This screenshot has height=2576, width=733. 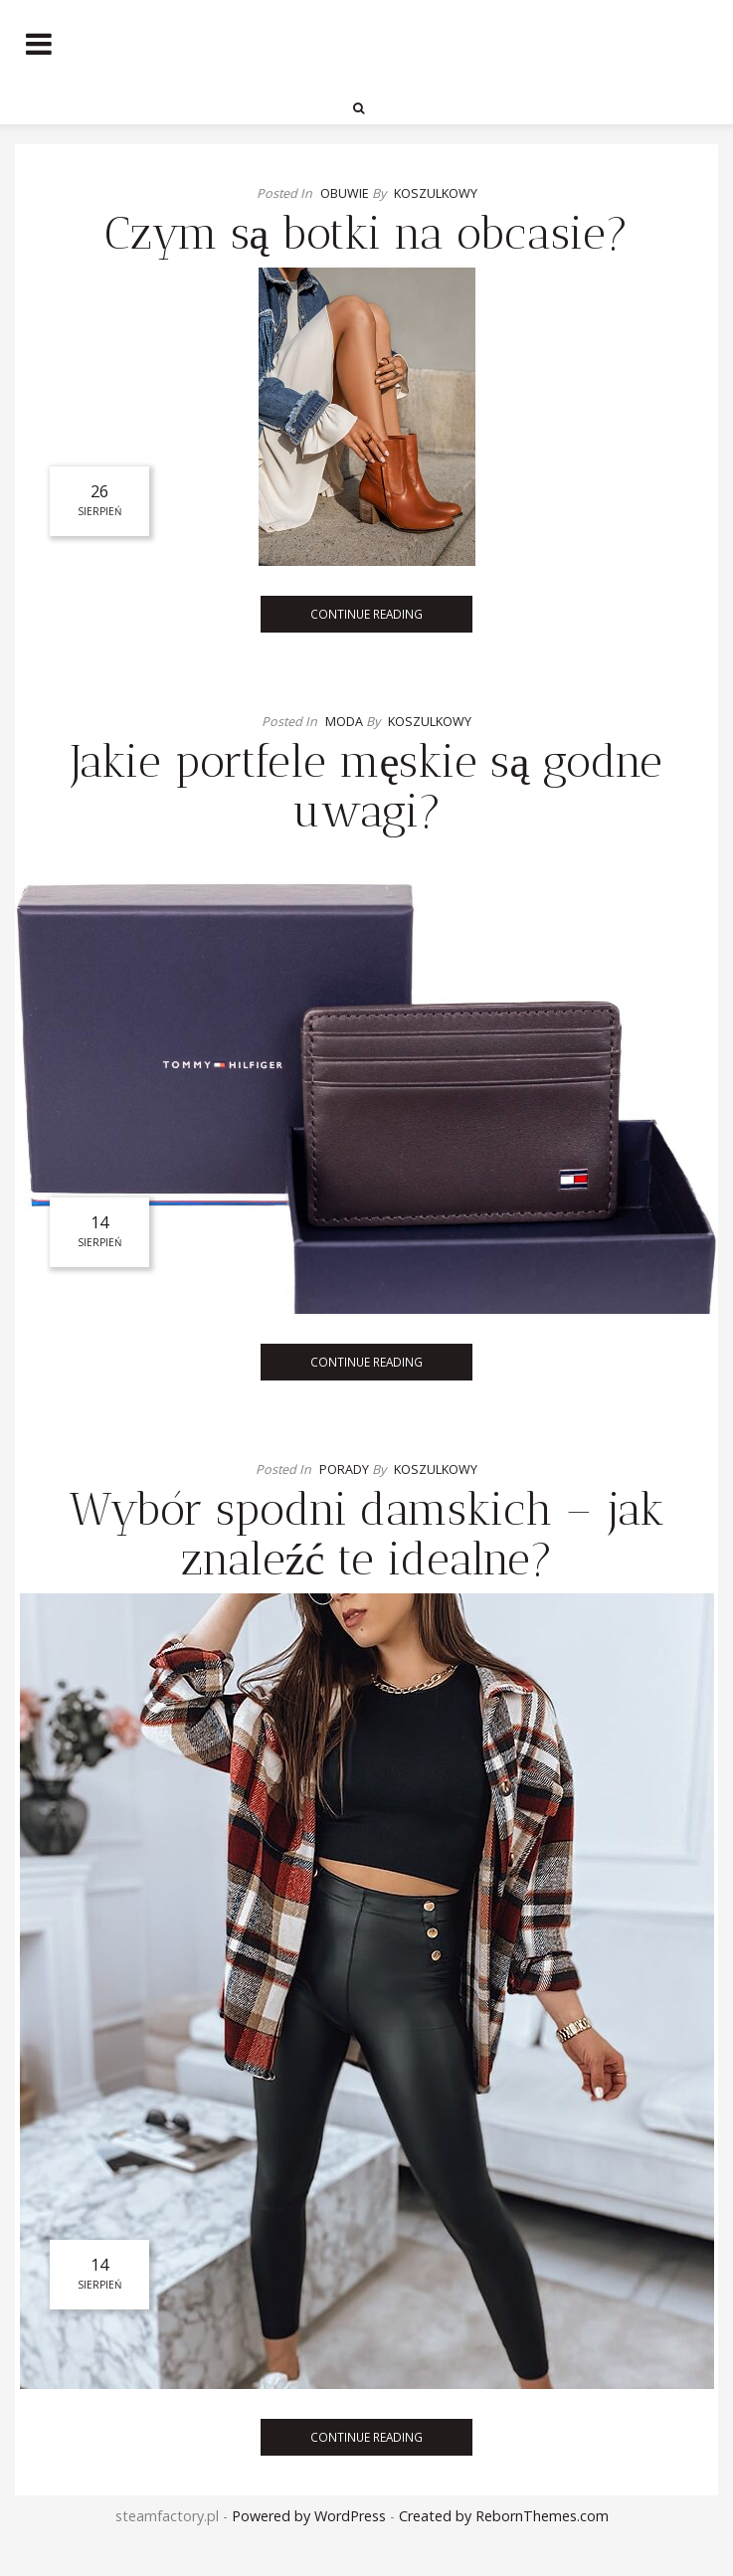 What do you see at coordinates (367, 786) in the screenshot?
I see `Jakie portfele męskie są godne uwagi?` at bounding box center [367, 786].